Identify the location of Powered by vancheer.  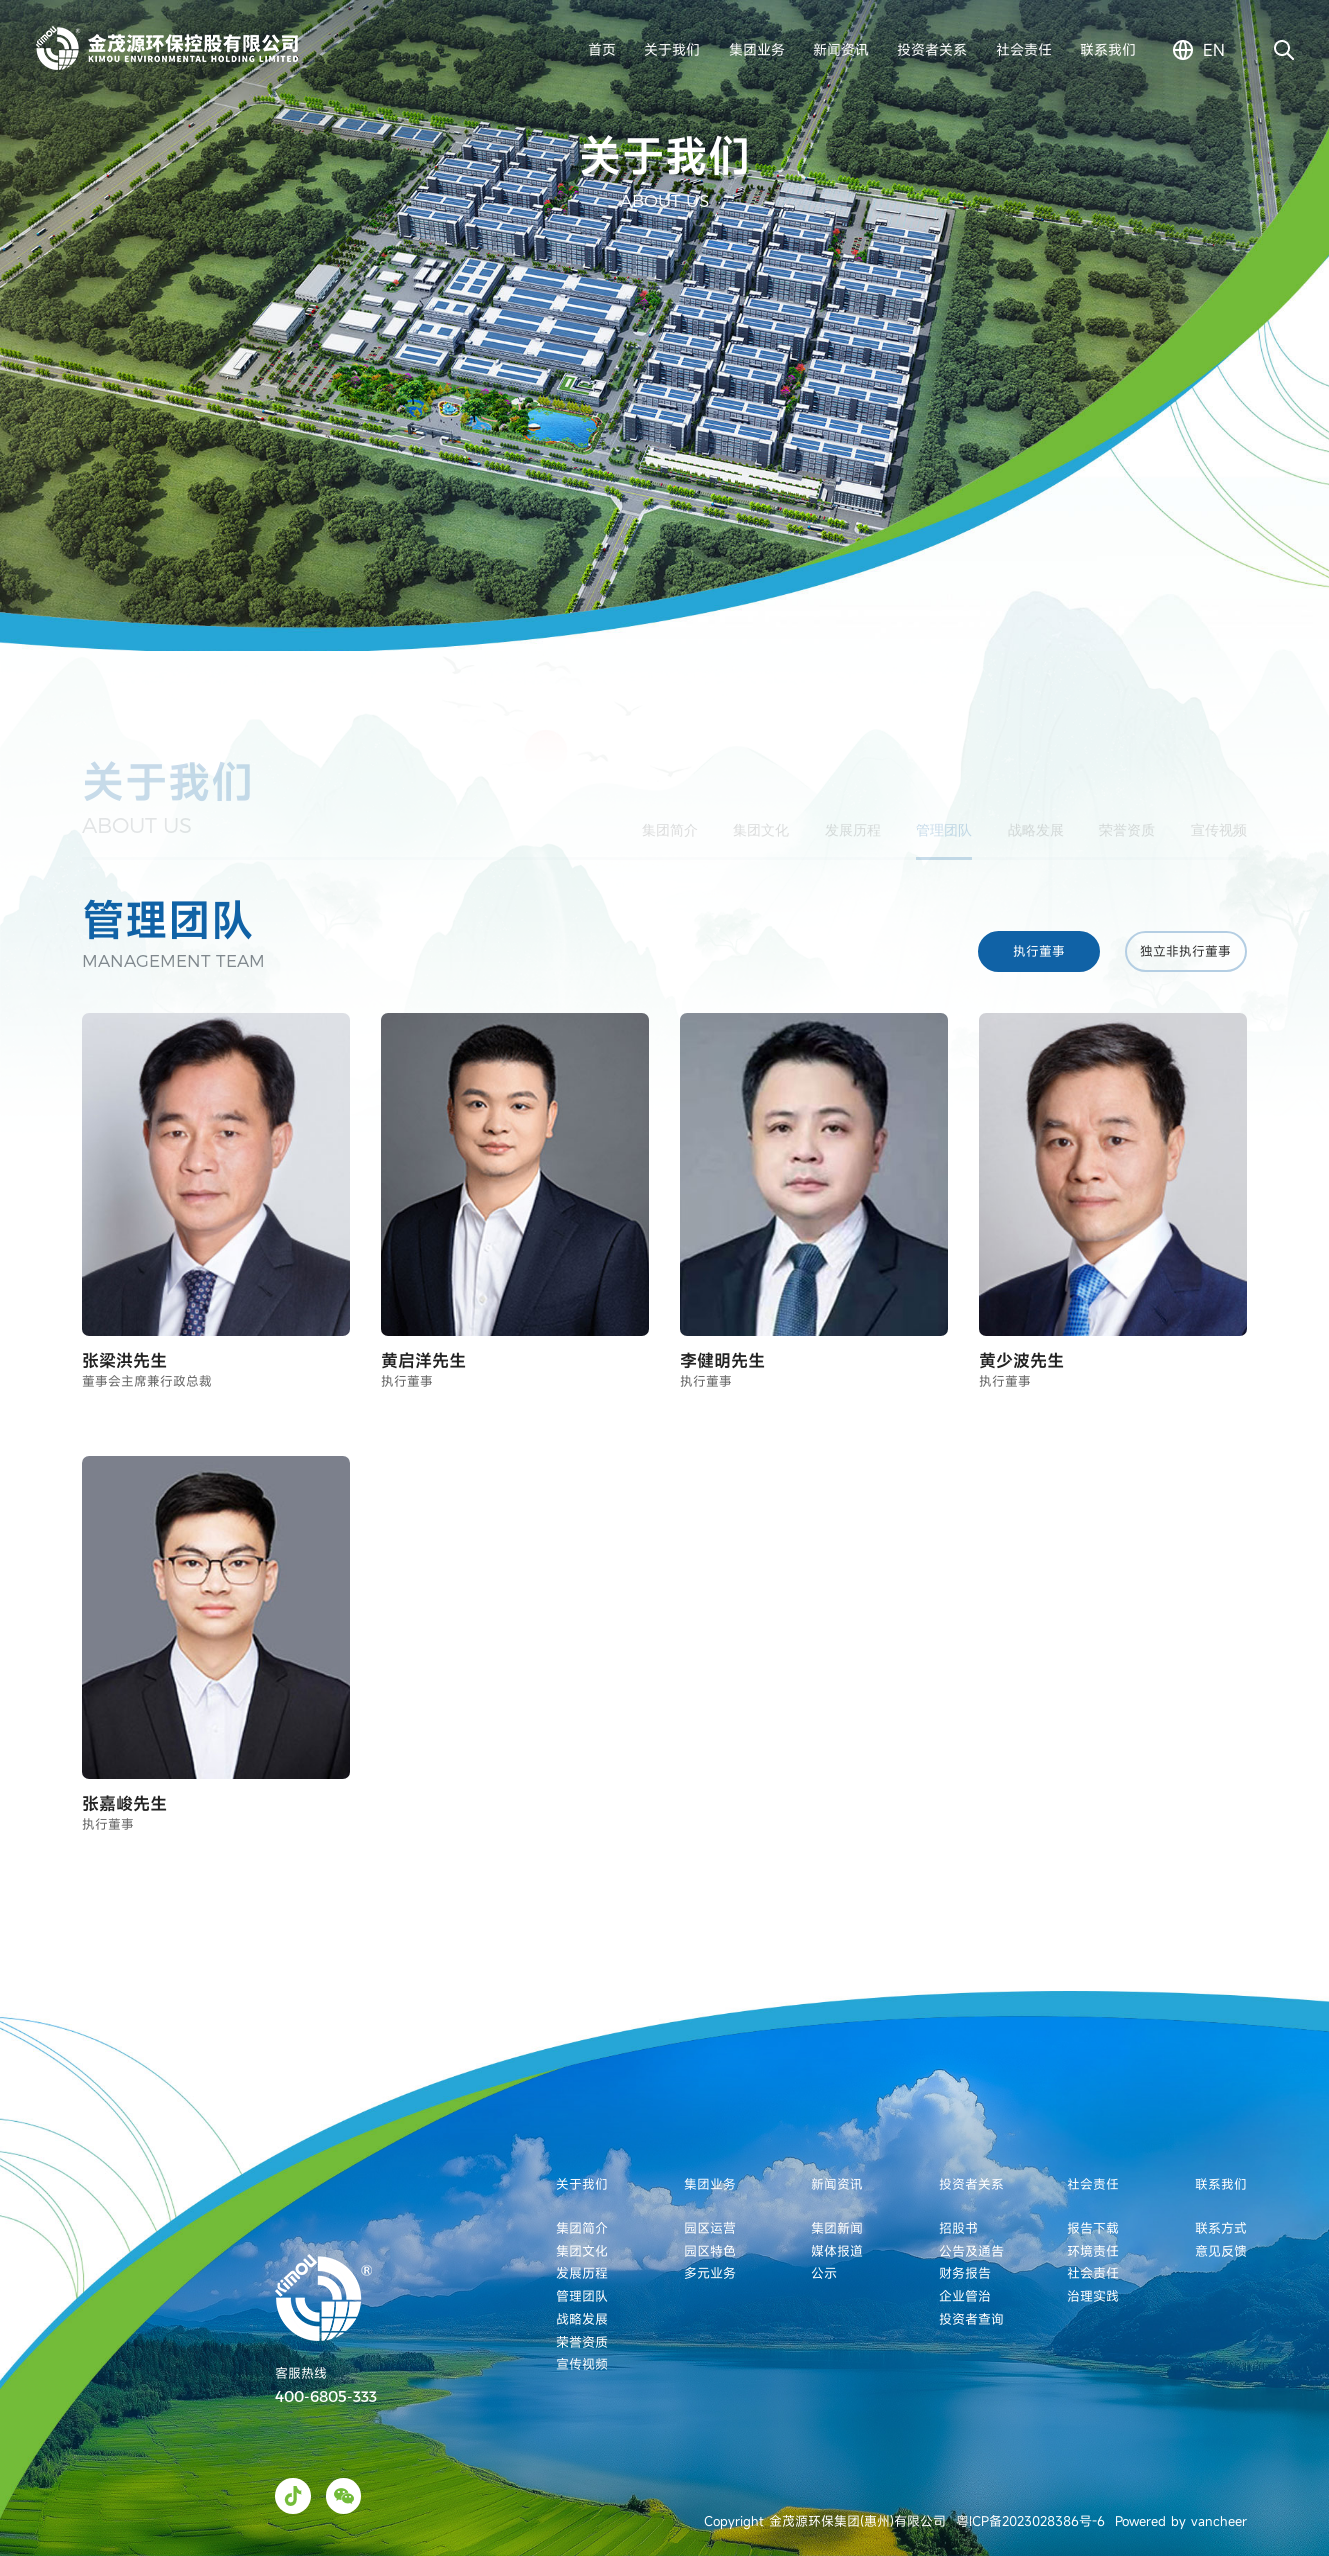
(1181, 2521).